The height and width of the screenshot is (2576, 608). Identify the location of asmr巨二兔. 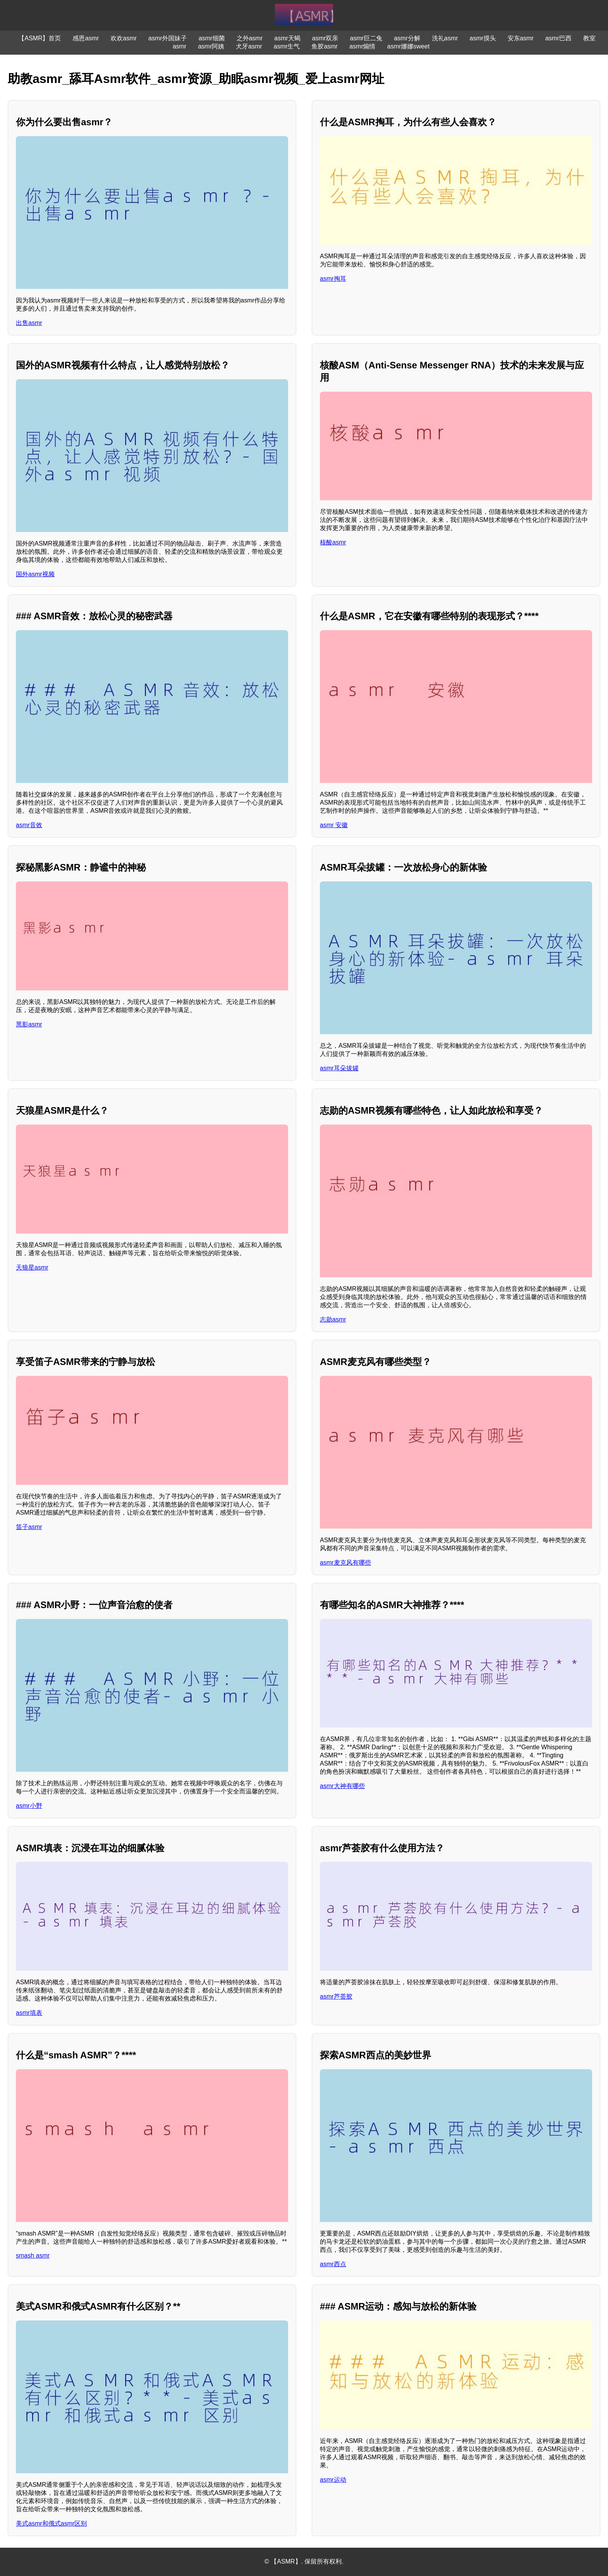
(366, 38).